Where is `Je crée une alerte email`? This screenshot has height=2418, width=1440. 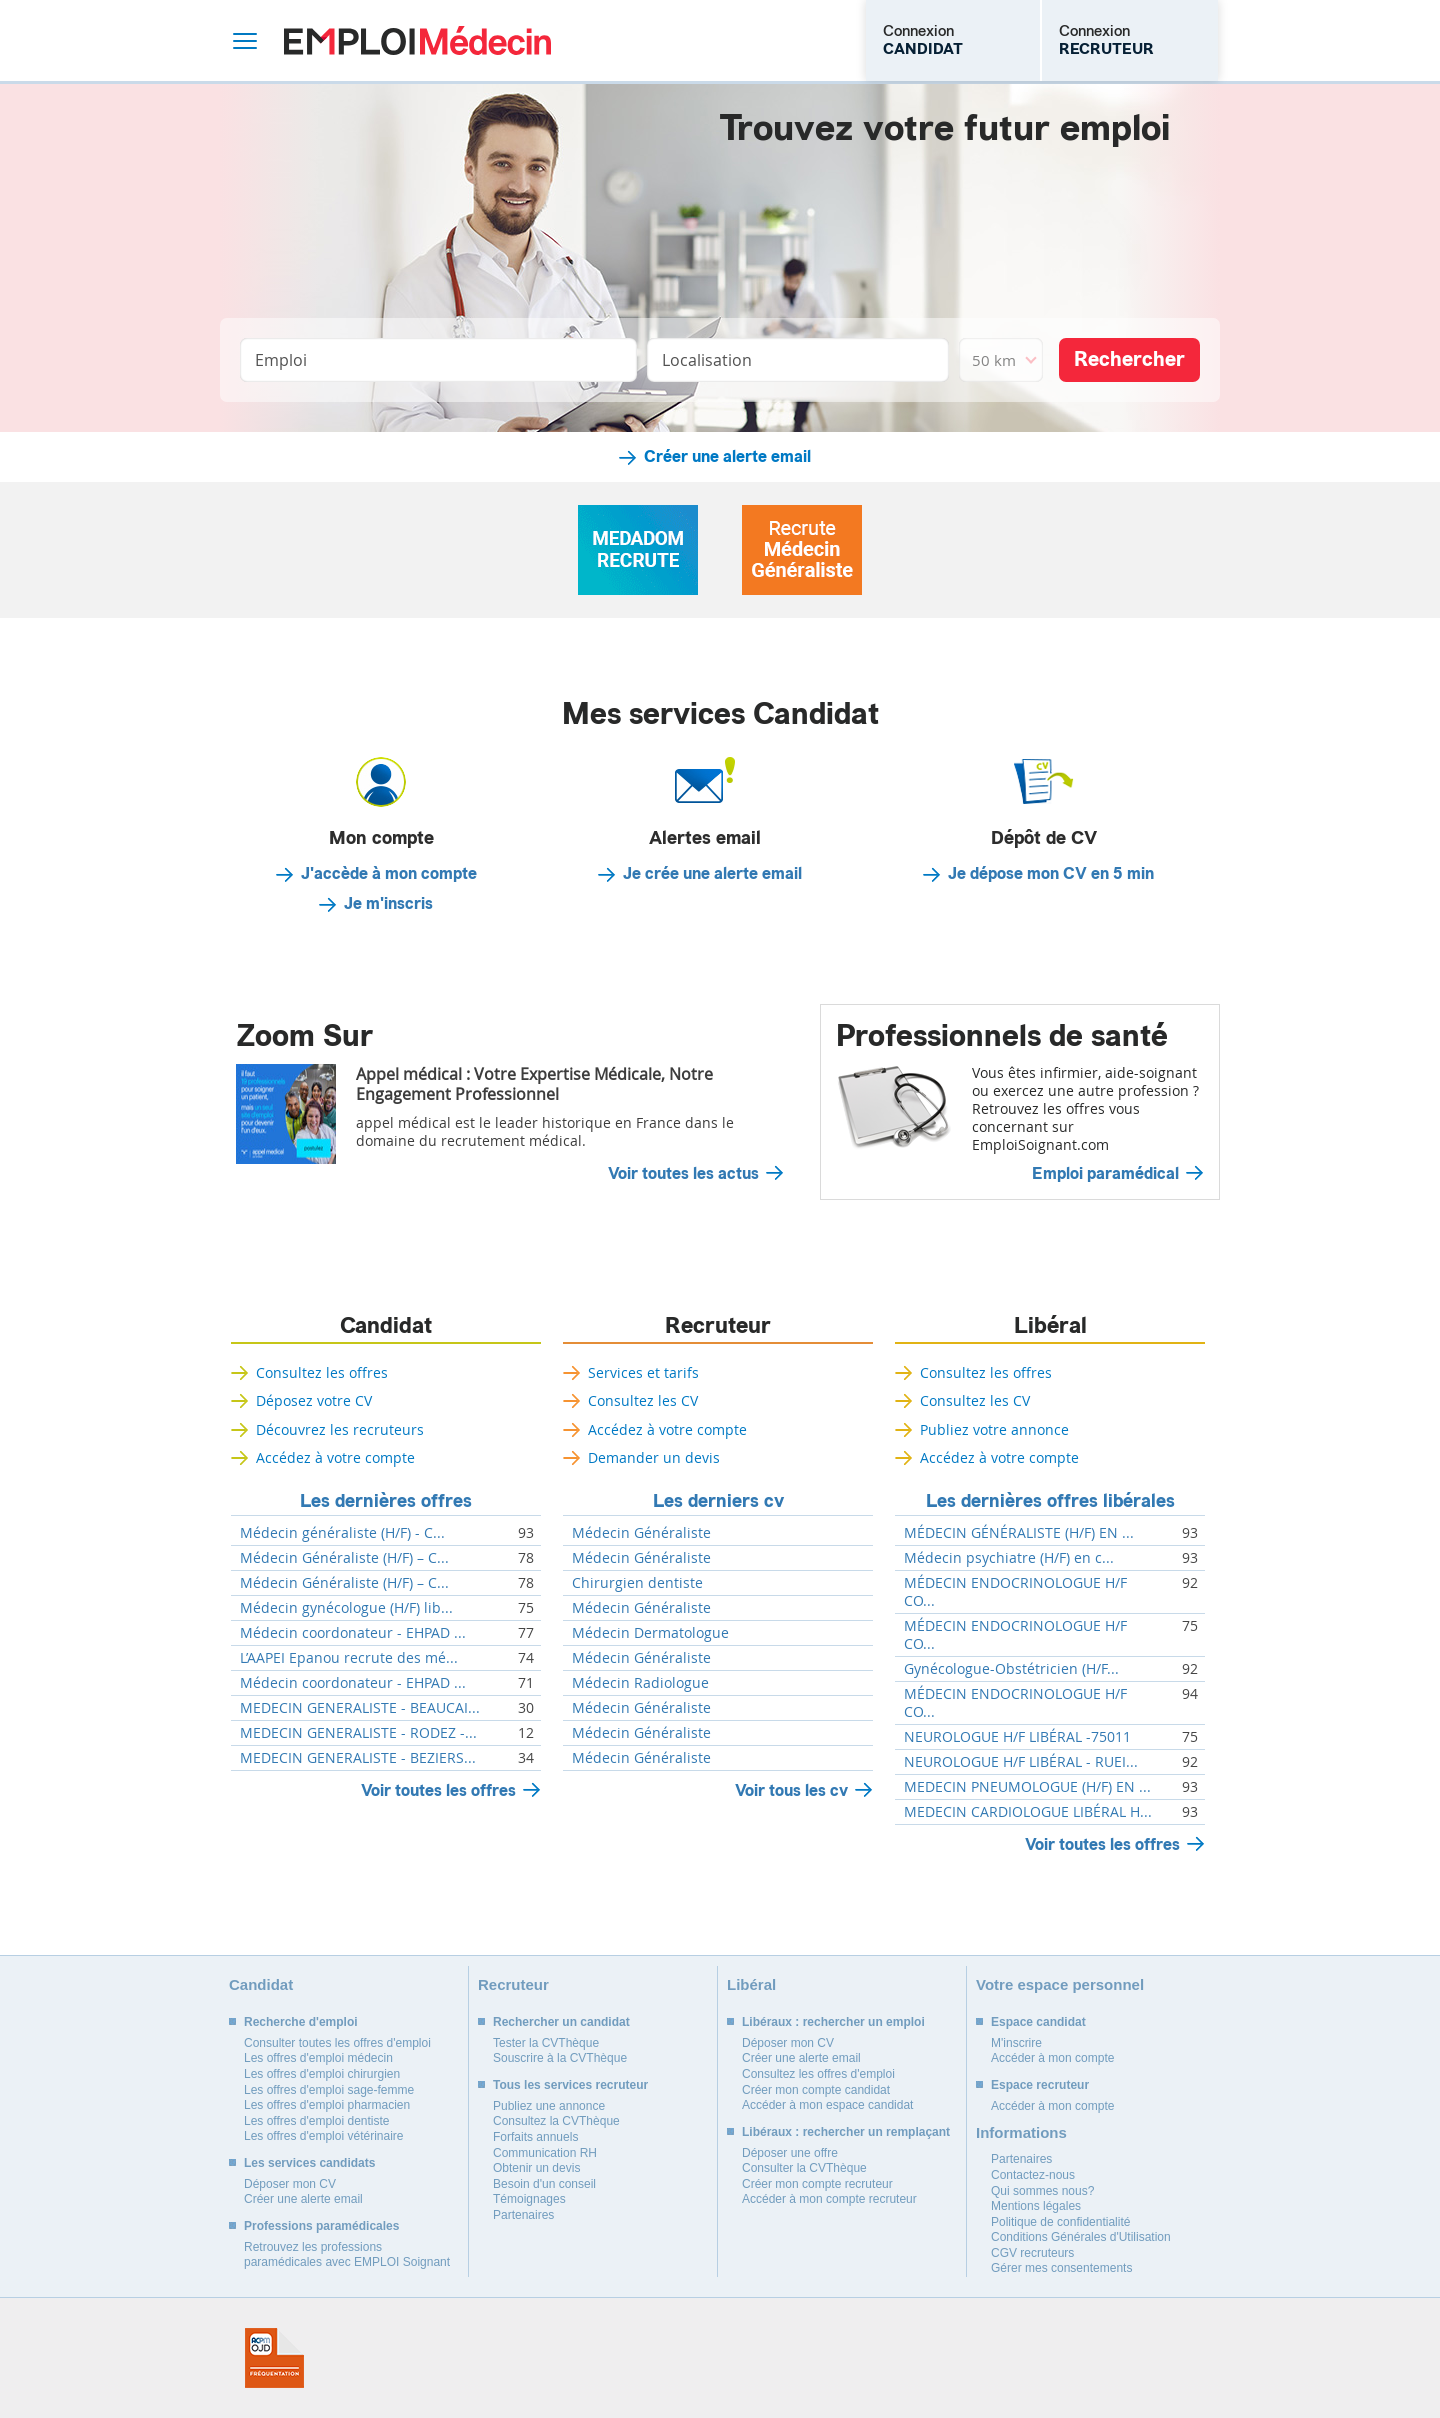 Je crée une alerte email is located at coordinates (712, 874).